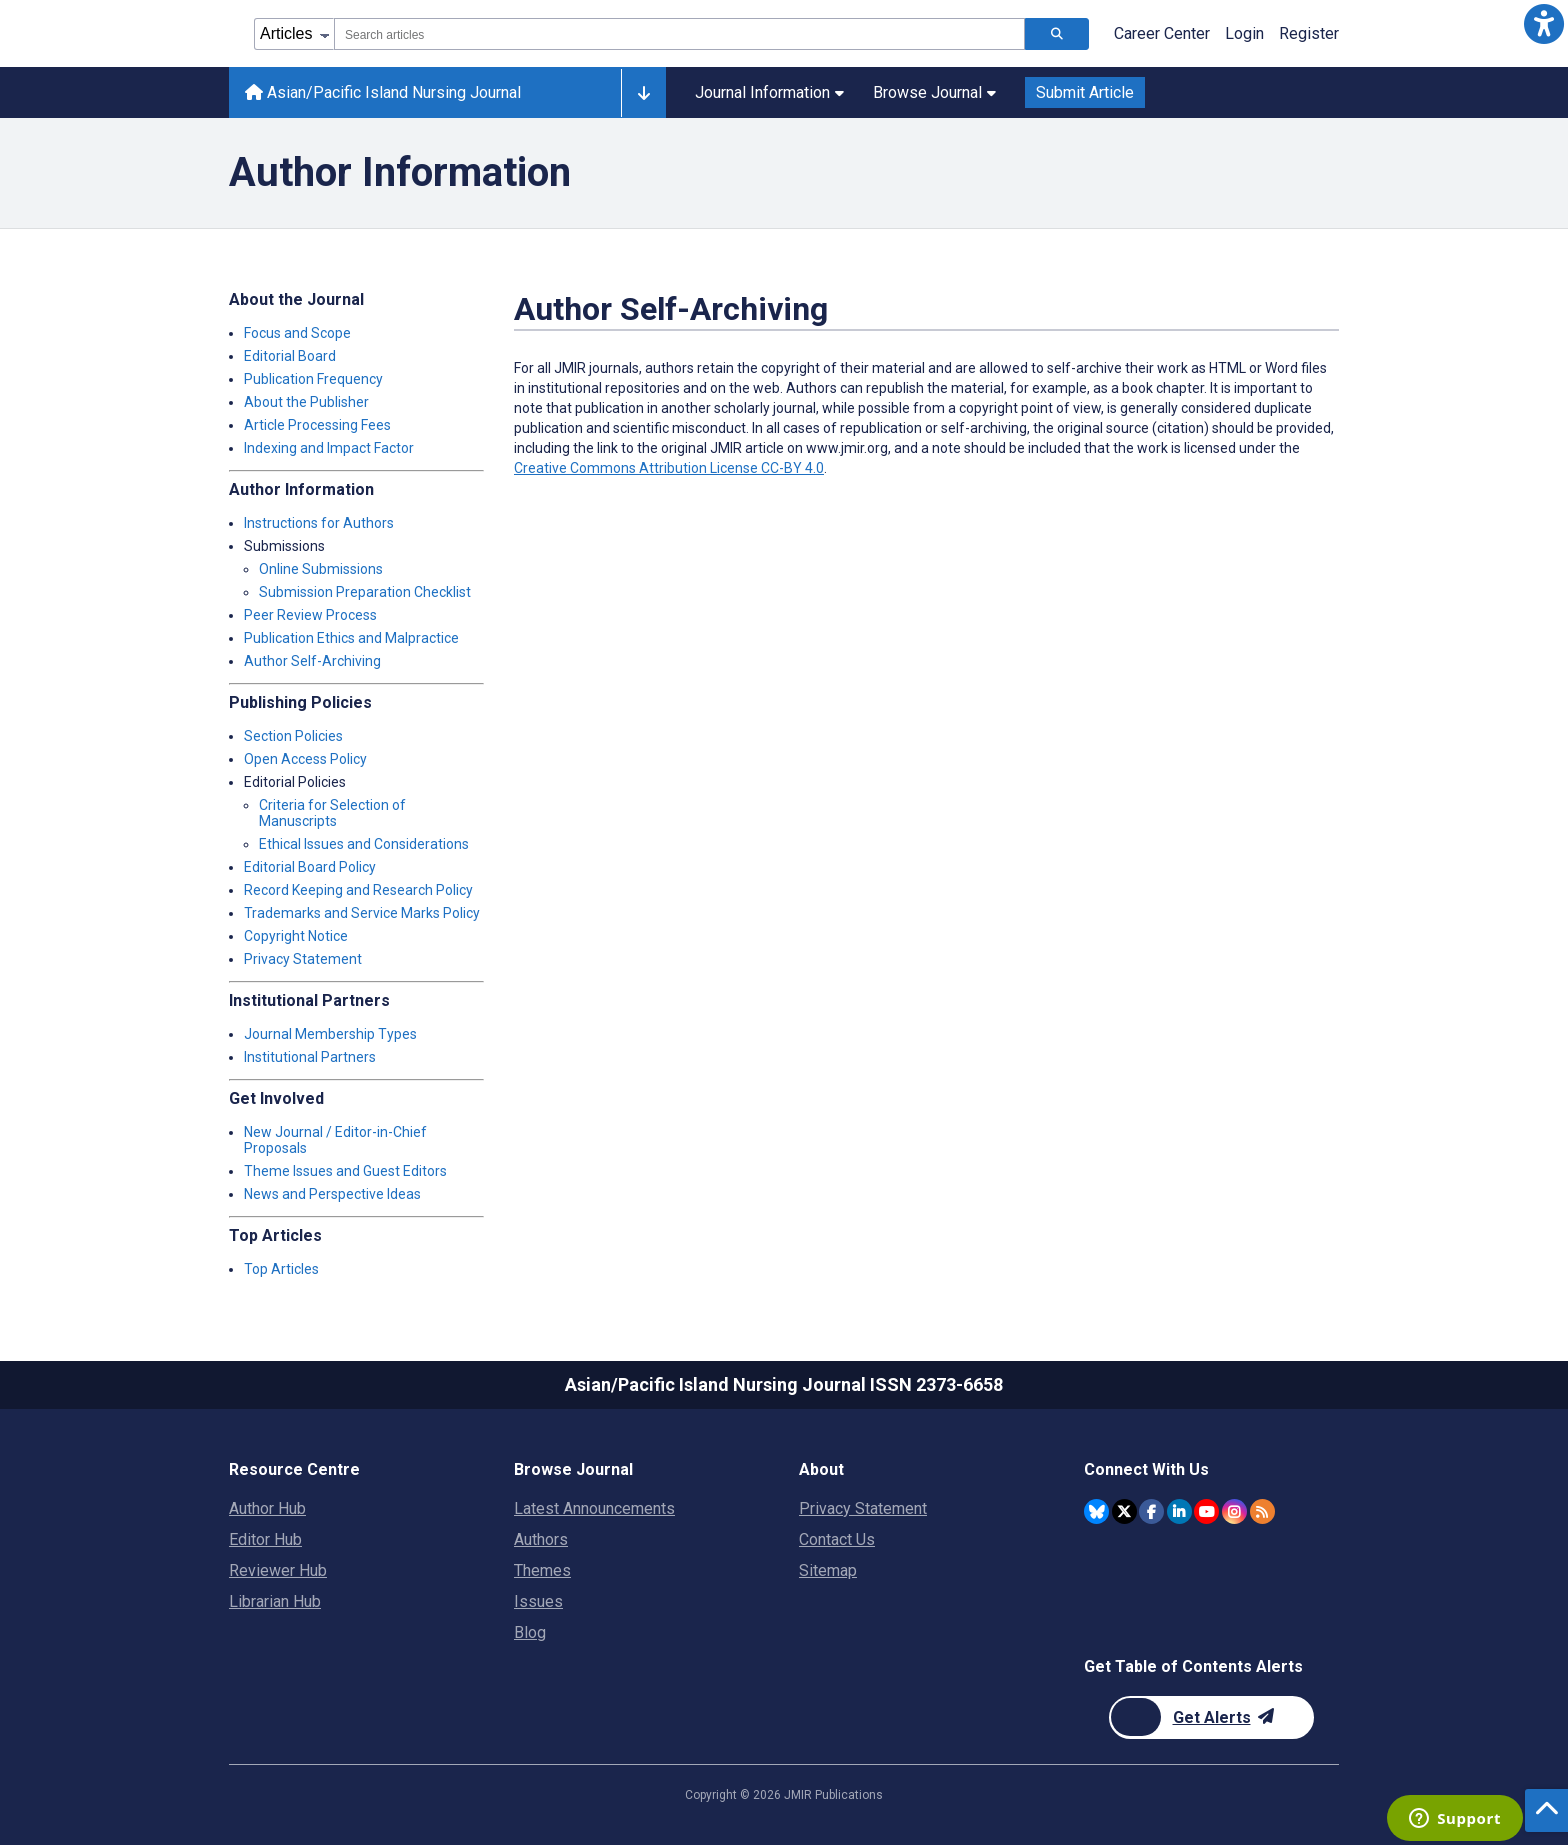 The image size is (1568, 1845). I want to click on [JMIR Publications YouTube account], so click(1206, 1511).